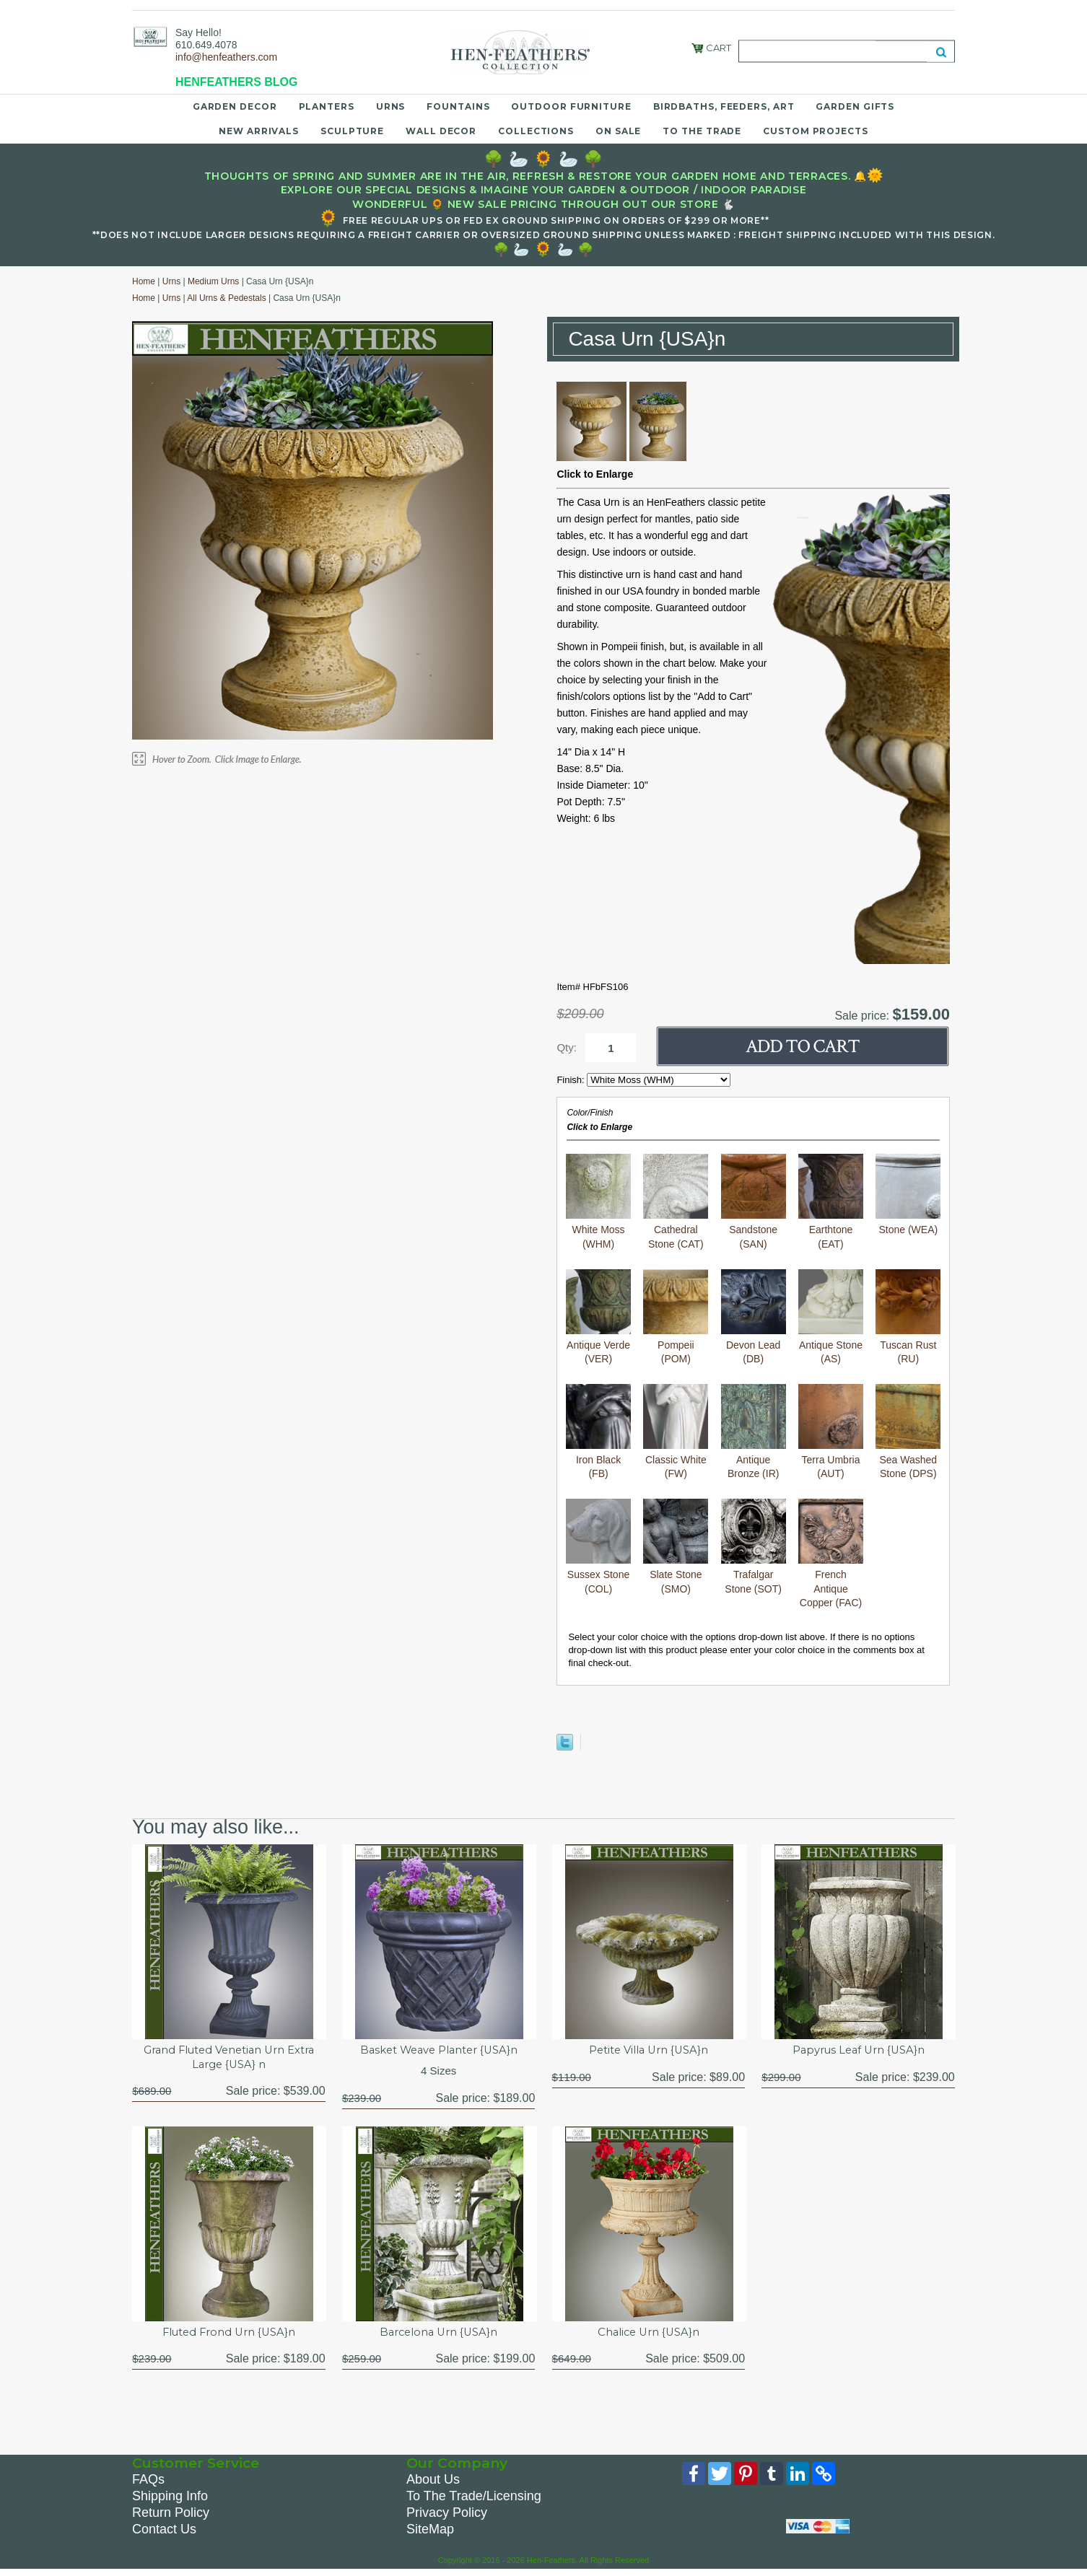 This screenshot has height=2576, width=1087. What do you see at coordinates (235, 106) in the screenshot?
I see `Garden Decor` at bounding box center [235, 106].